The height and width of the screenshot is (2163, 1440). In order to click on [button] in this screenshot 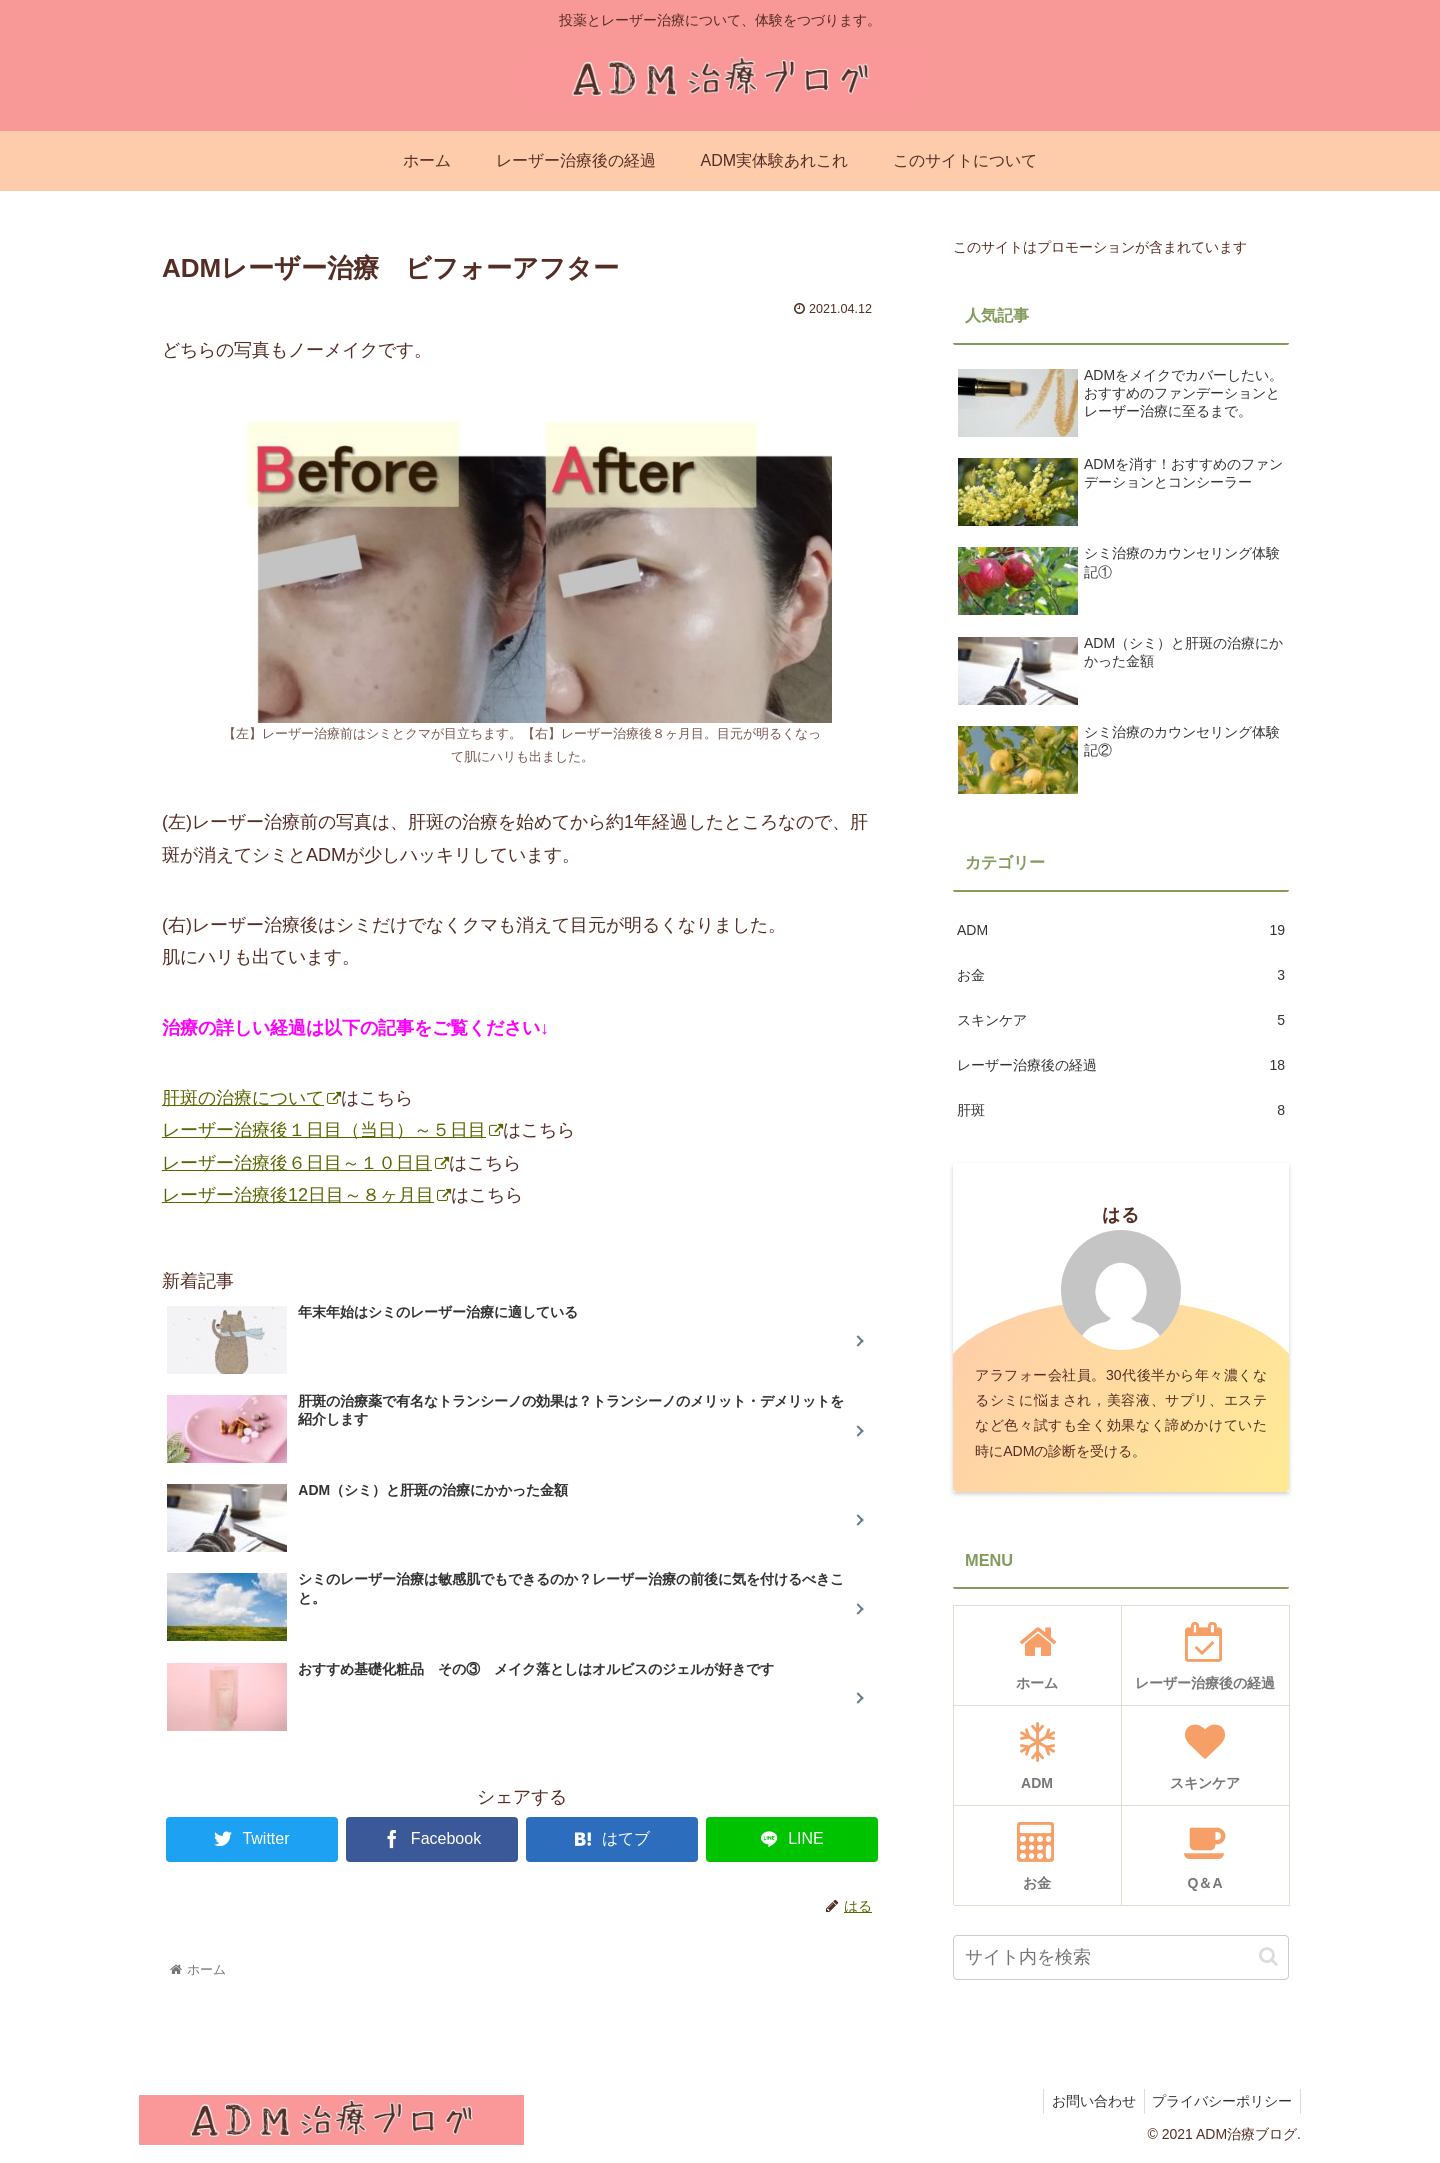, I will do `click(1268, 1956)`.